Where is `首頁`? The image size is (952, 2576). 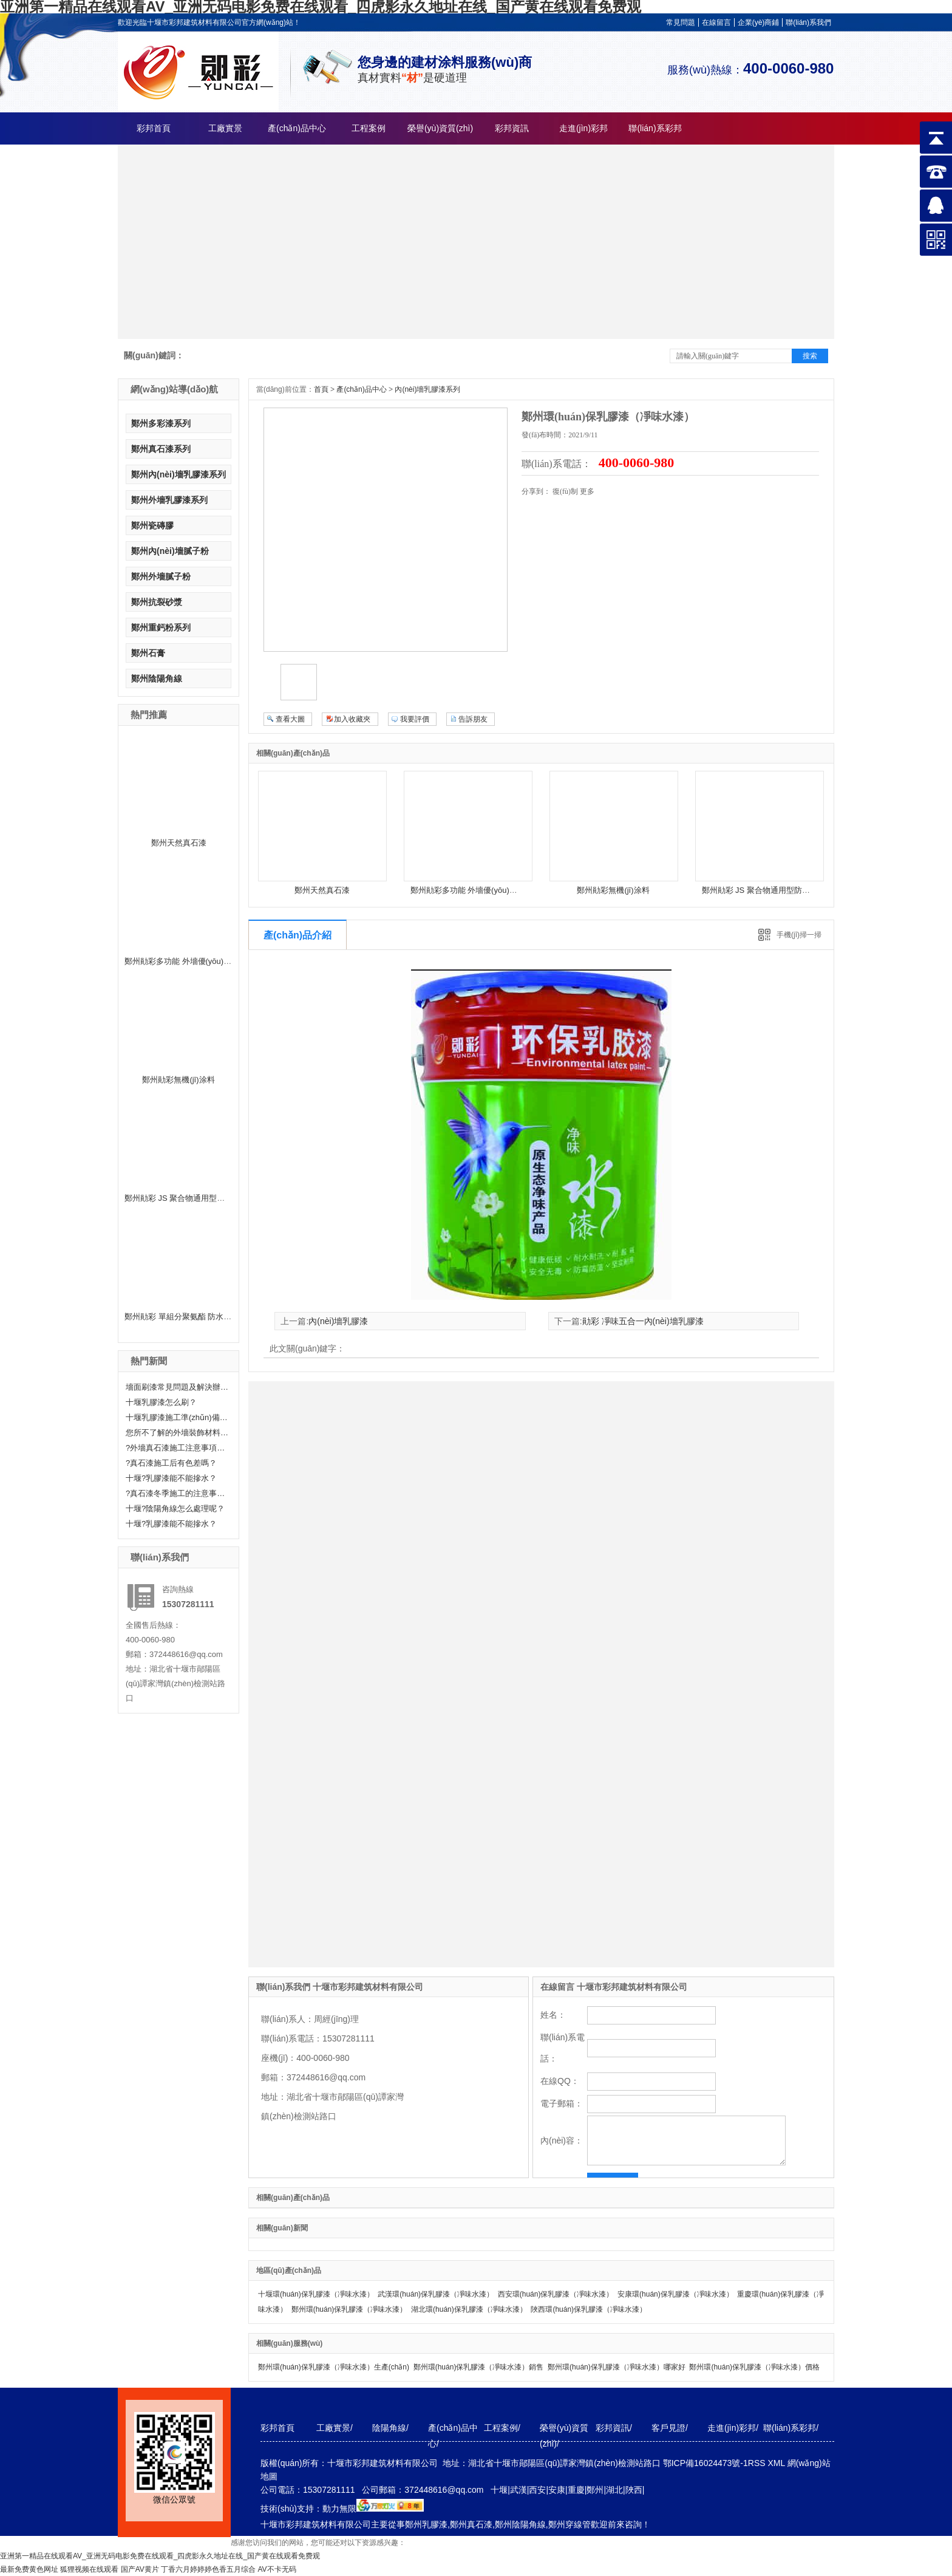
首頁 is located at coordinates (321, 389).